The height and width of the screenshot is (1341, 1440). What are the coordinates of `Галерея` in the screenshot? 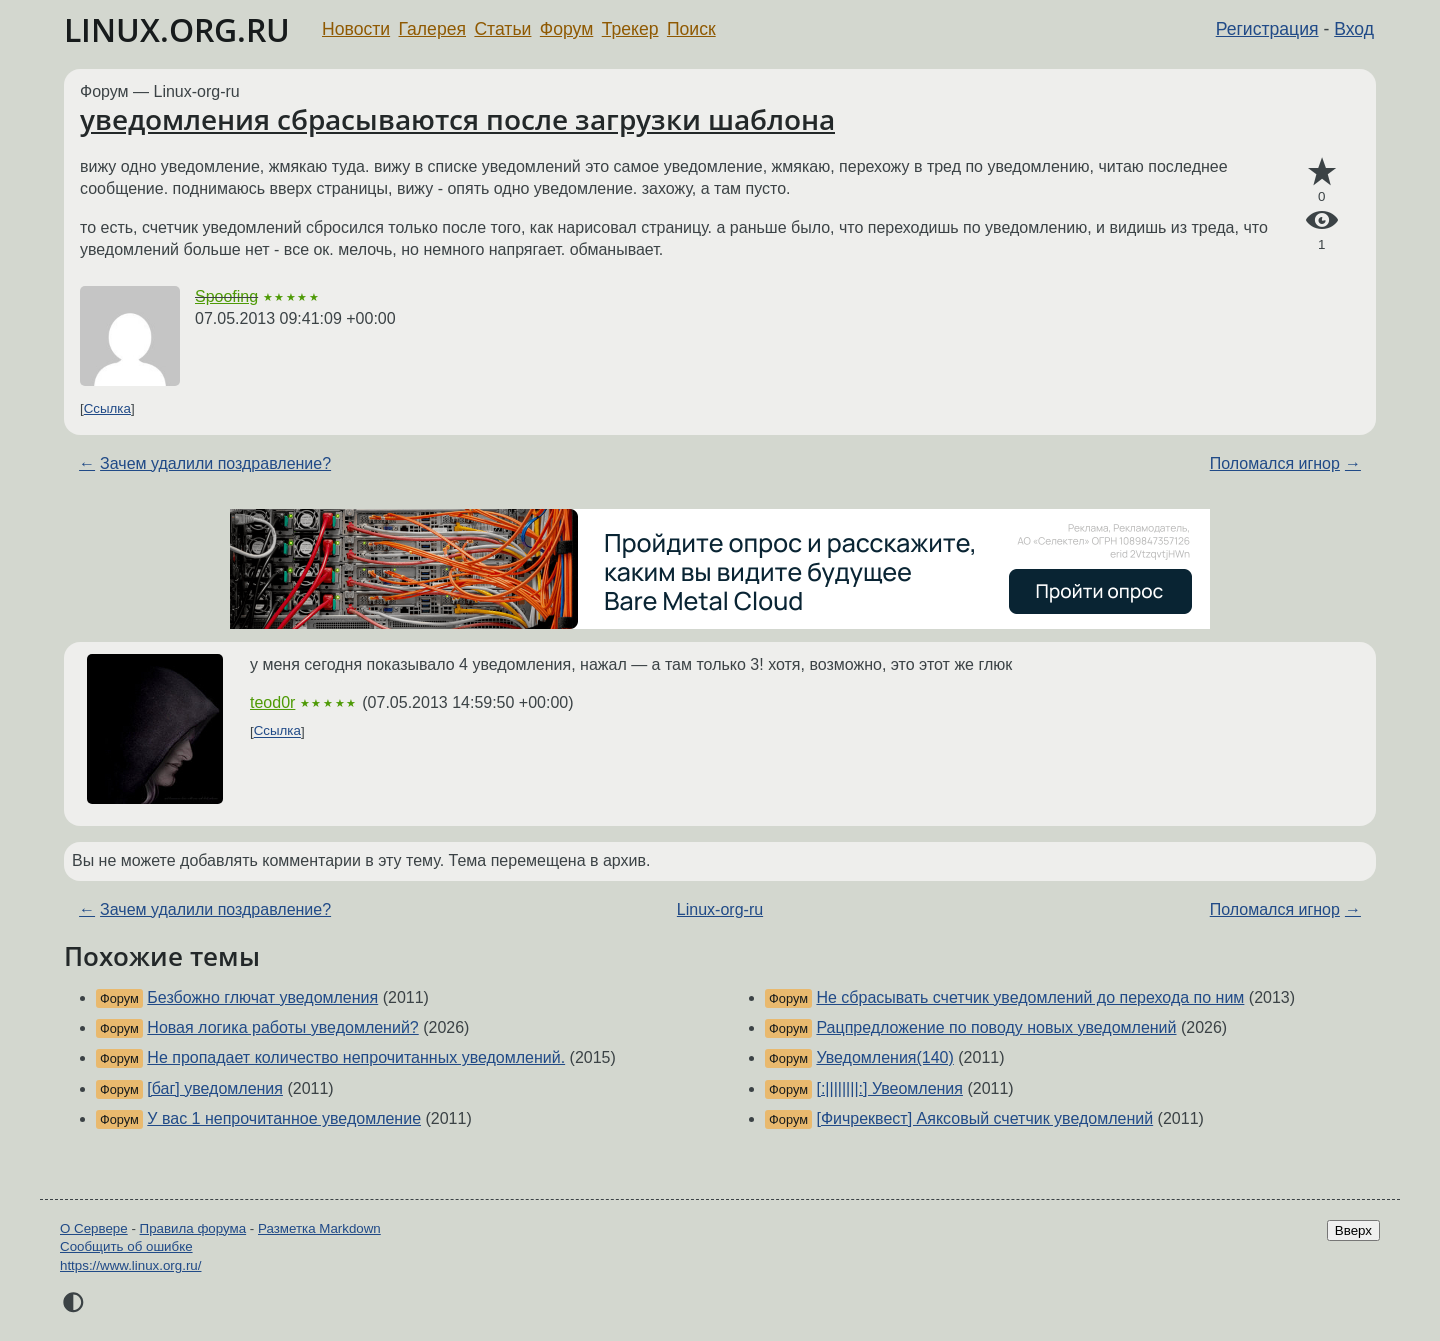 It's located at (432, 29).